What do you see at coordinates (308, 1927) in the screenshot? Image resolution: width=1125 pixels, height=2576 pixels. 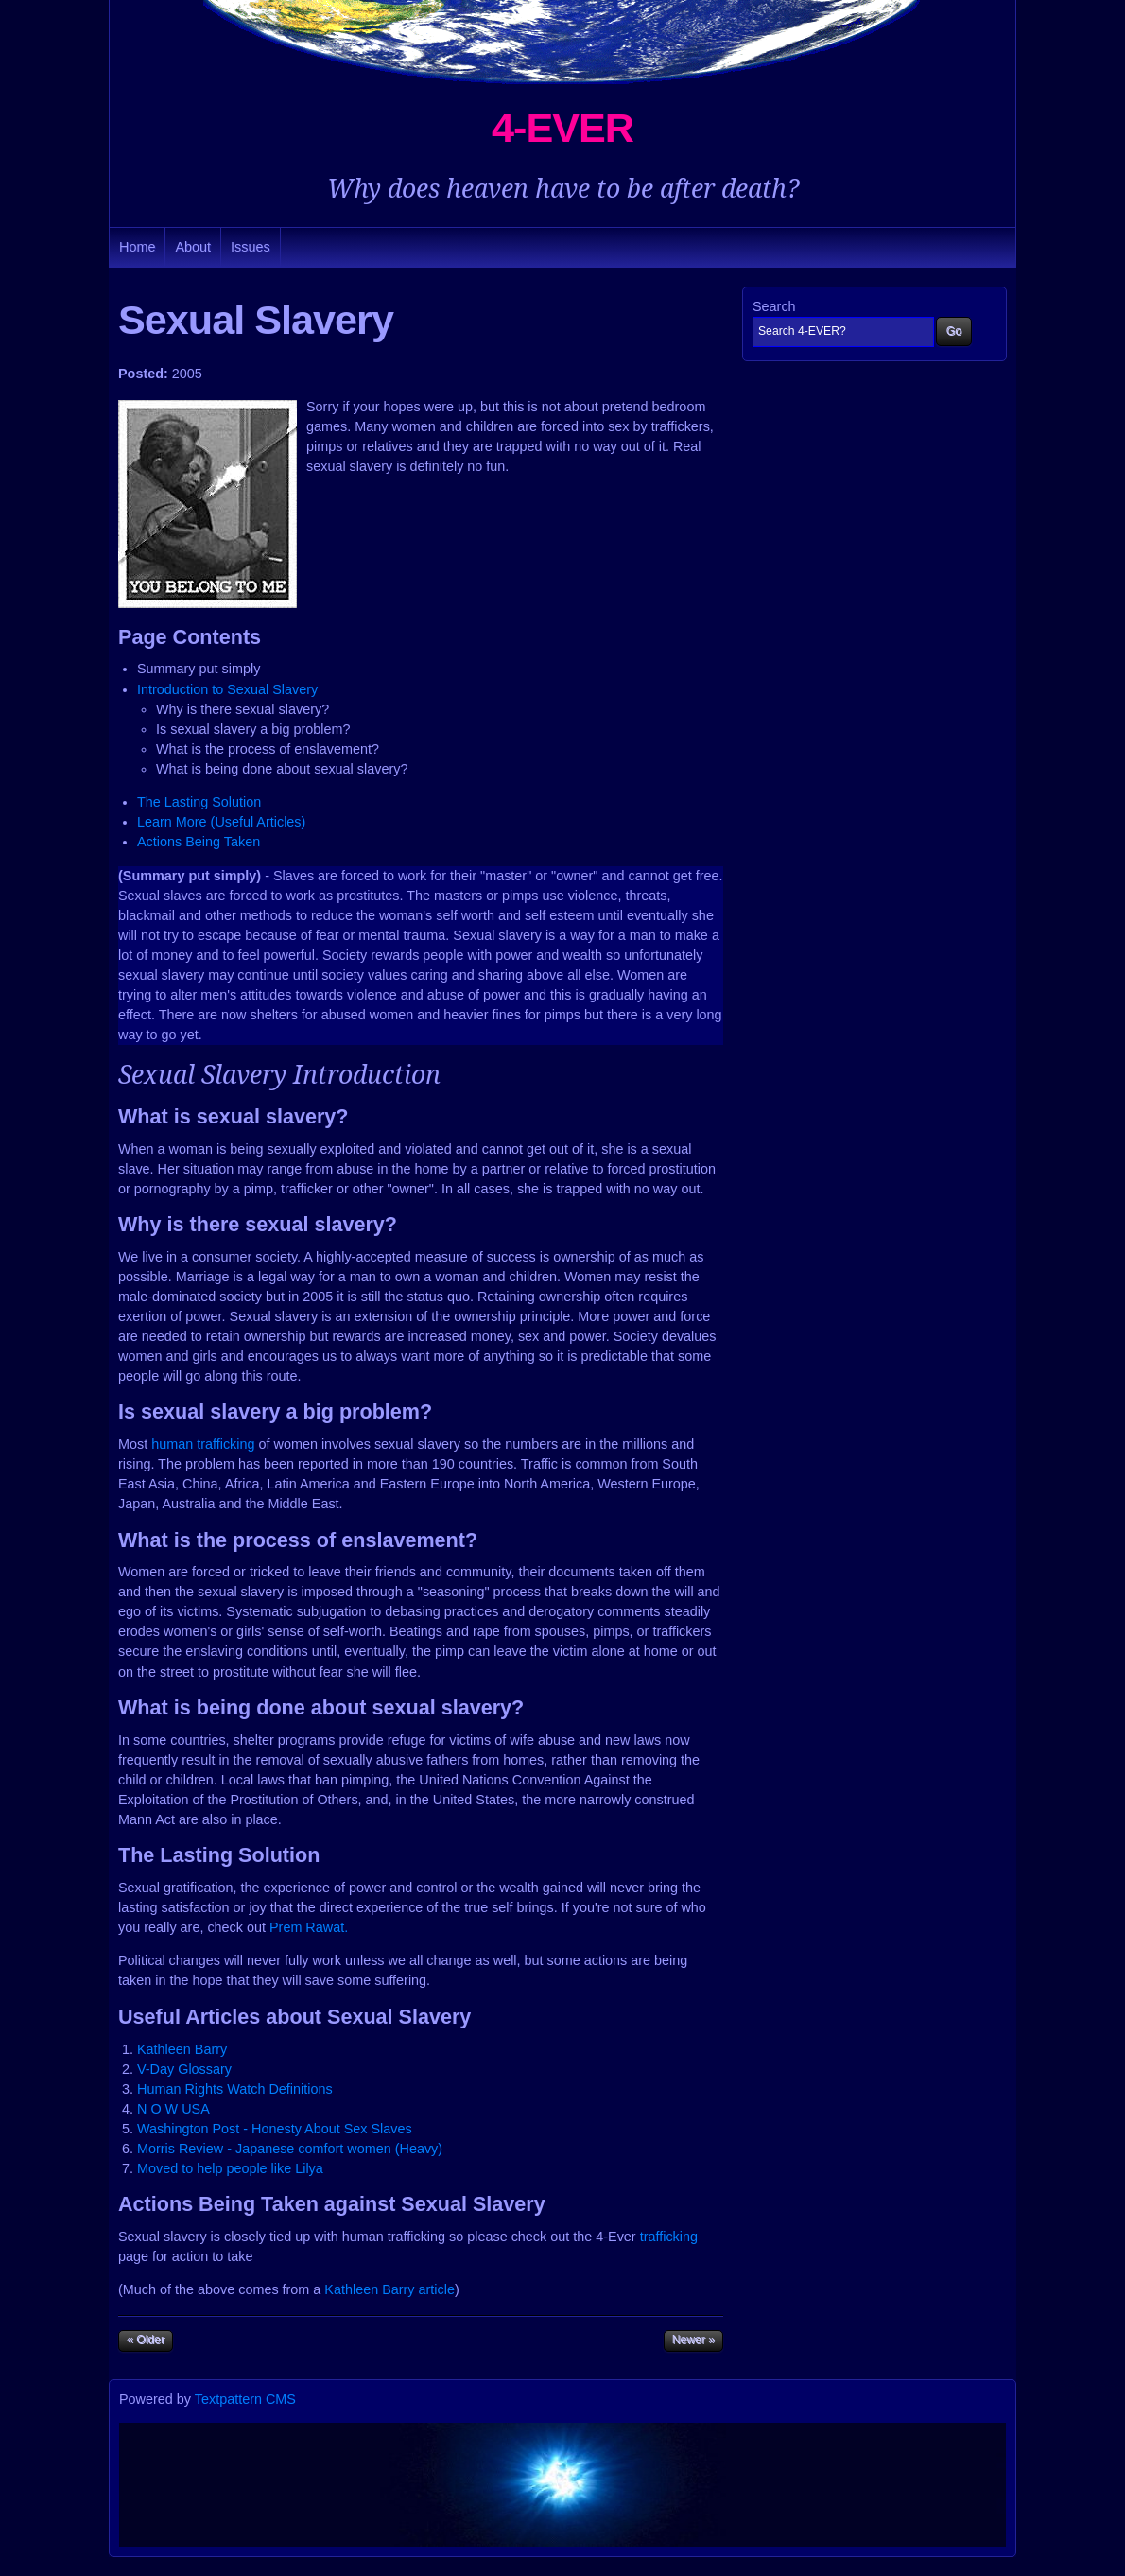 I see `Prem Rawat.` at bounding box center [308, 1927].